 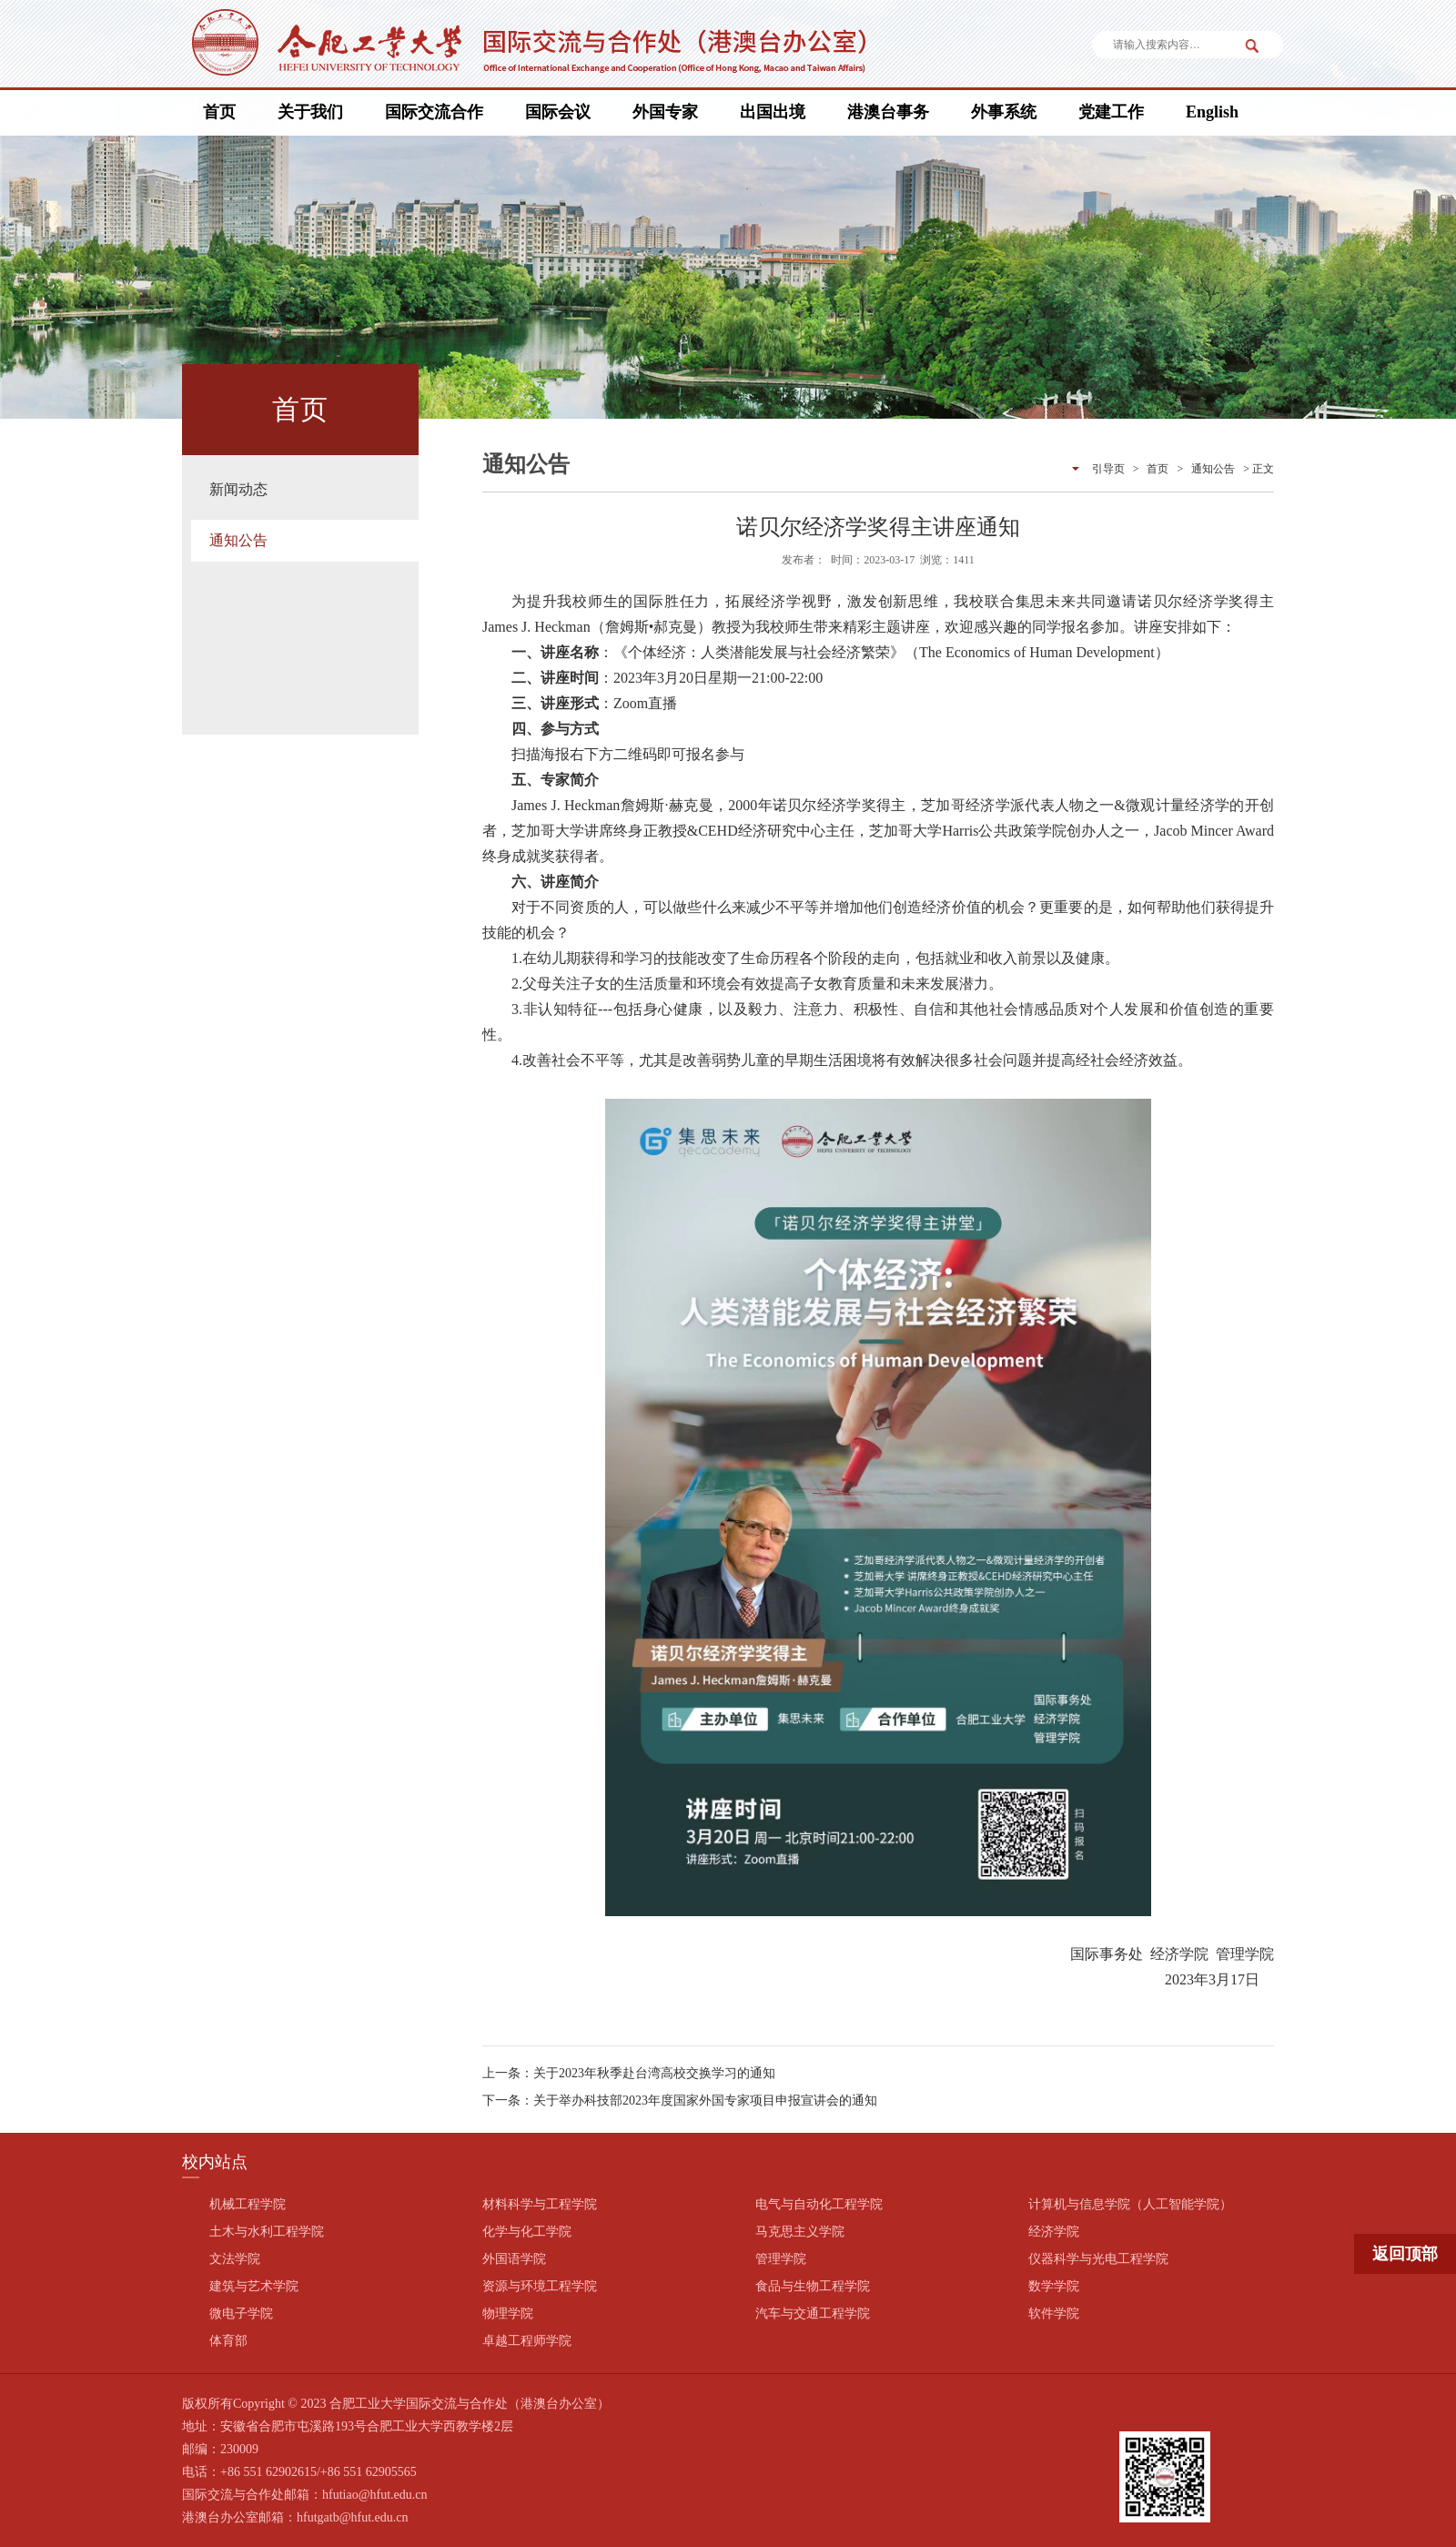 What do you see at coordinates (539, 2204) in the screenshot?
I see `材料科学与工程学院` at bounding box center [539, 2204].